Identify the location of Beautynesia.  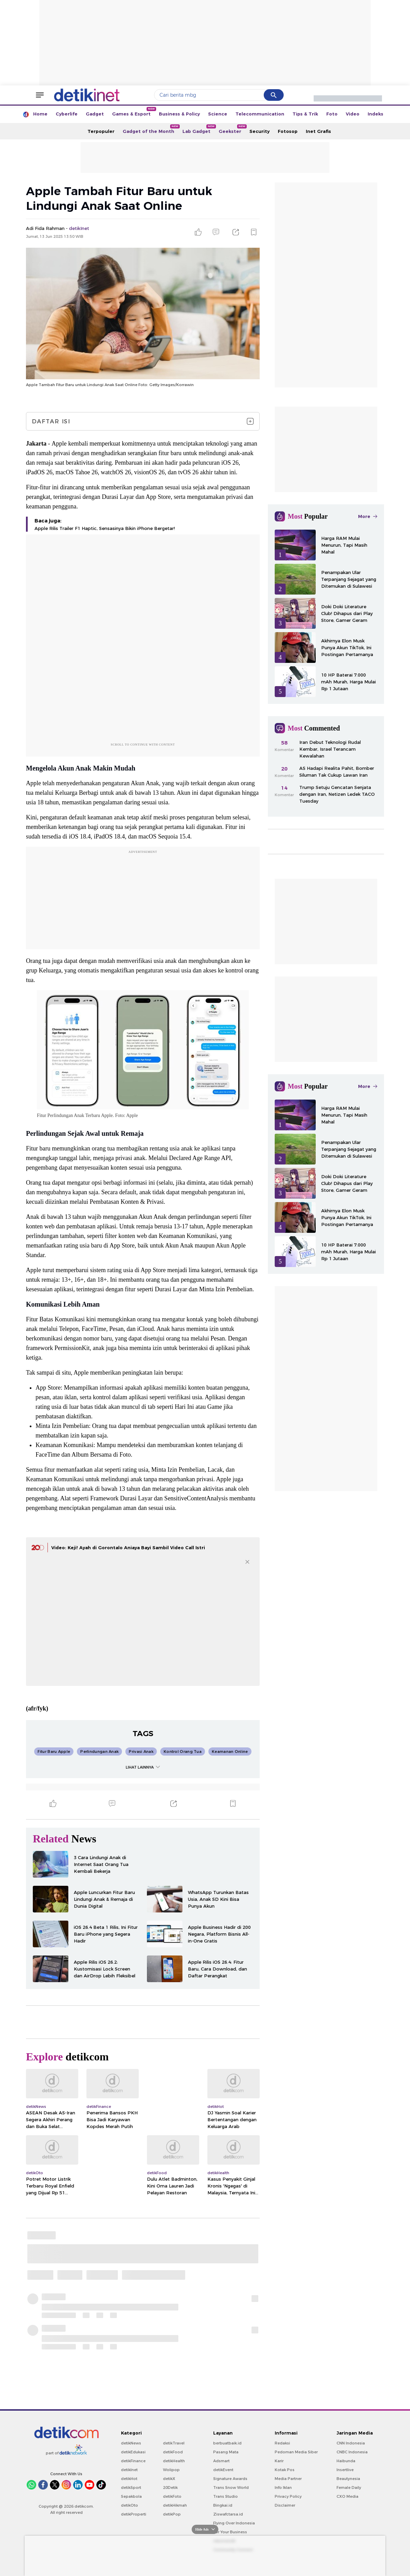
(348, 2478).